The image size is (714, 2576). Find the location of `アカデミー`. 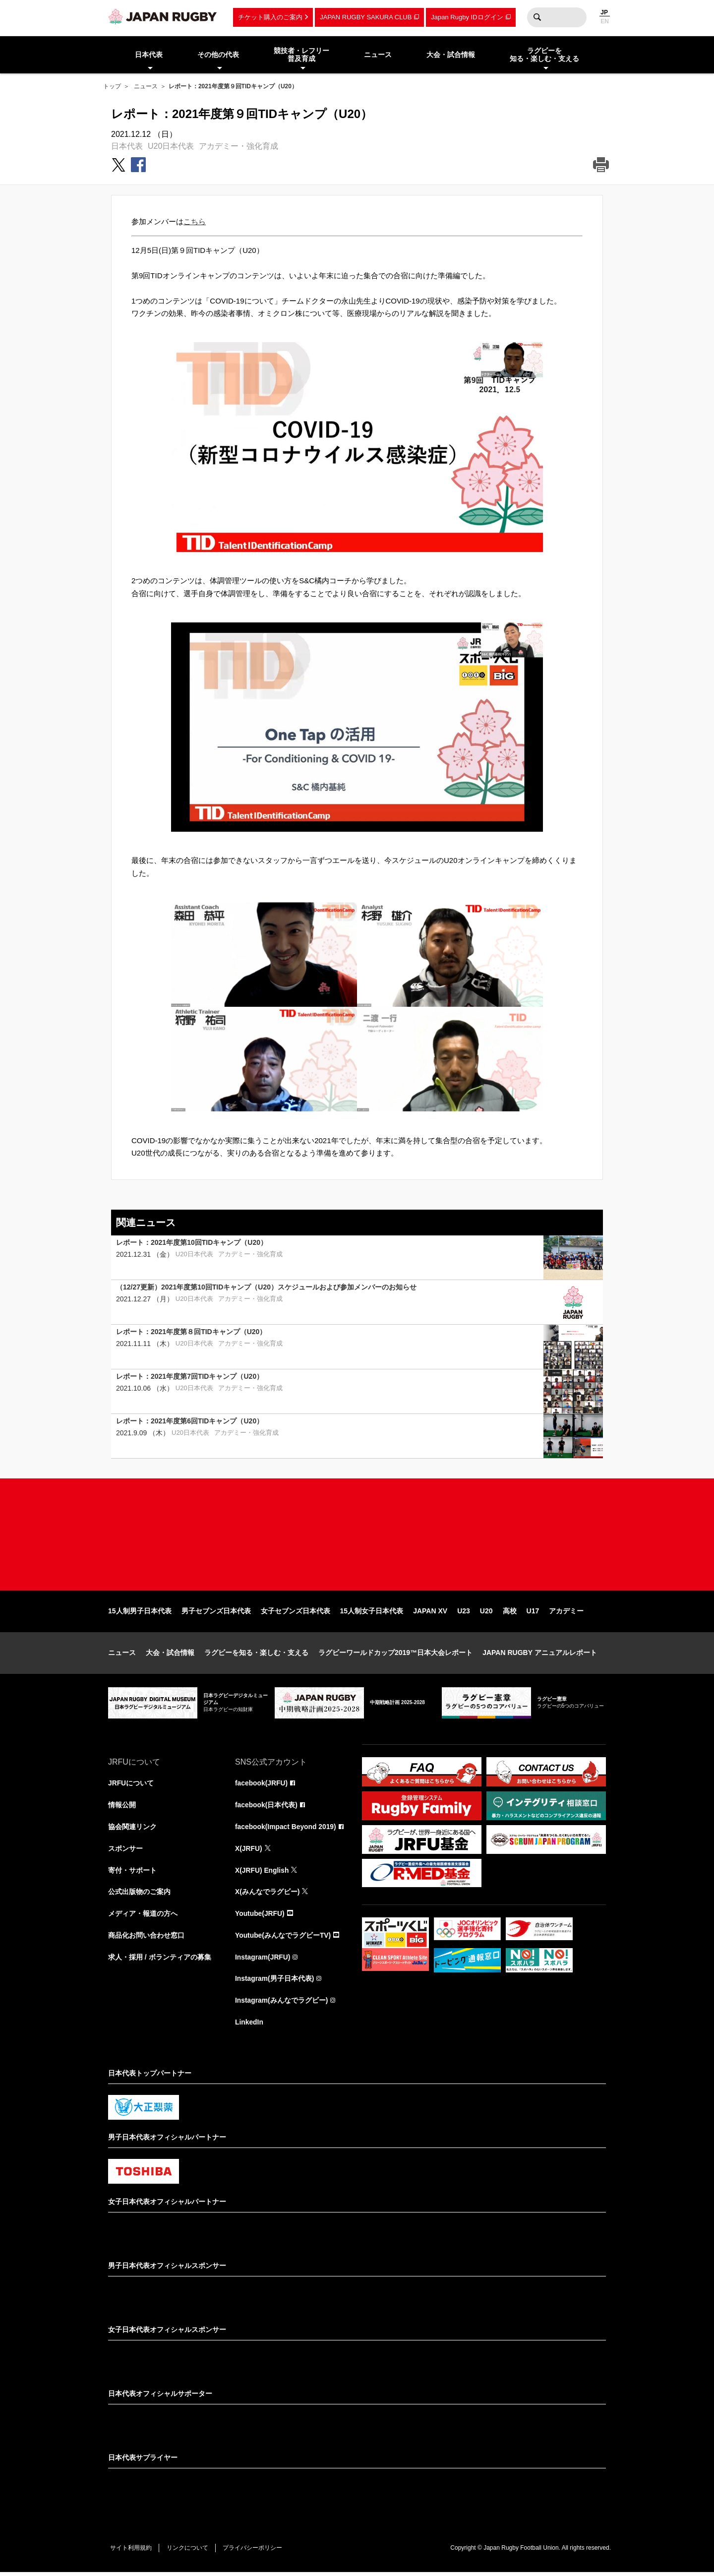

アカデミー is located at coordinates (566, 1613).